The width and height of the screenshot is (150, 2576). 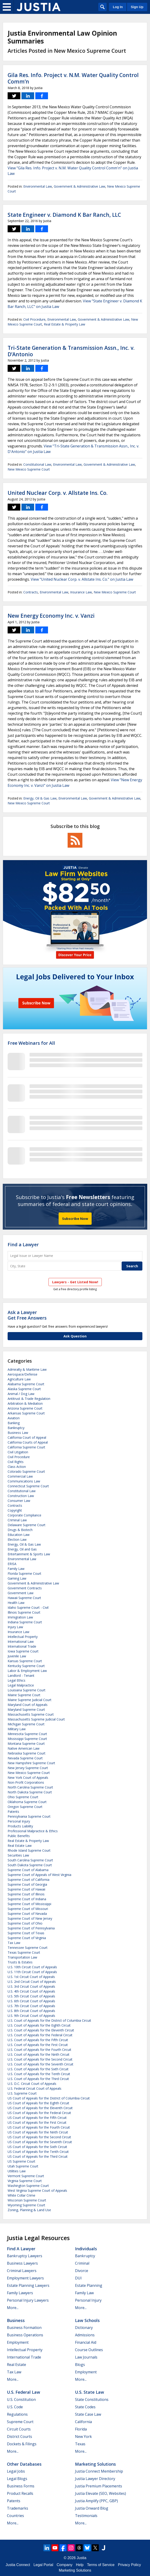 What do you see at coordinates (23, 1797) in the screenshot?
I see `Ohio Supreme Court` at bounding box center [23, 1797].